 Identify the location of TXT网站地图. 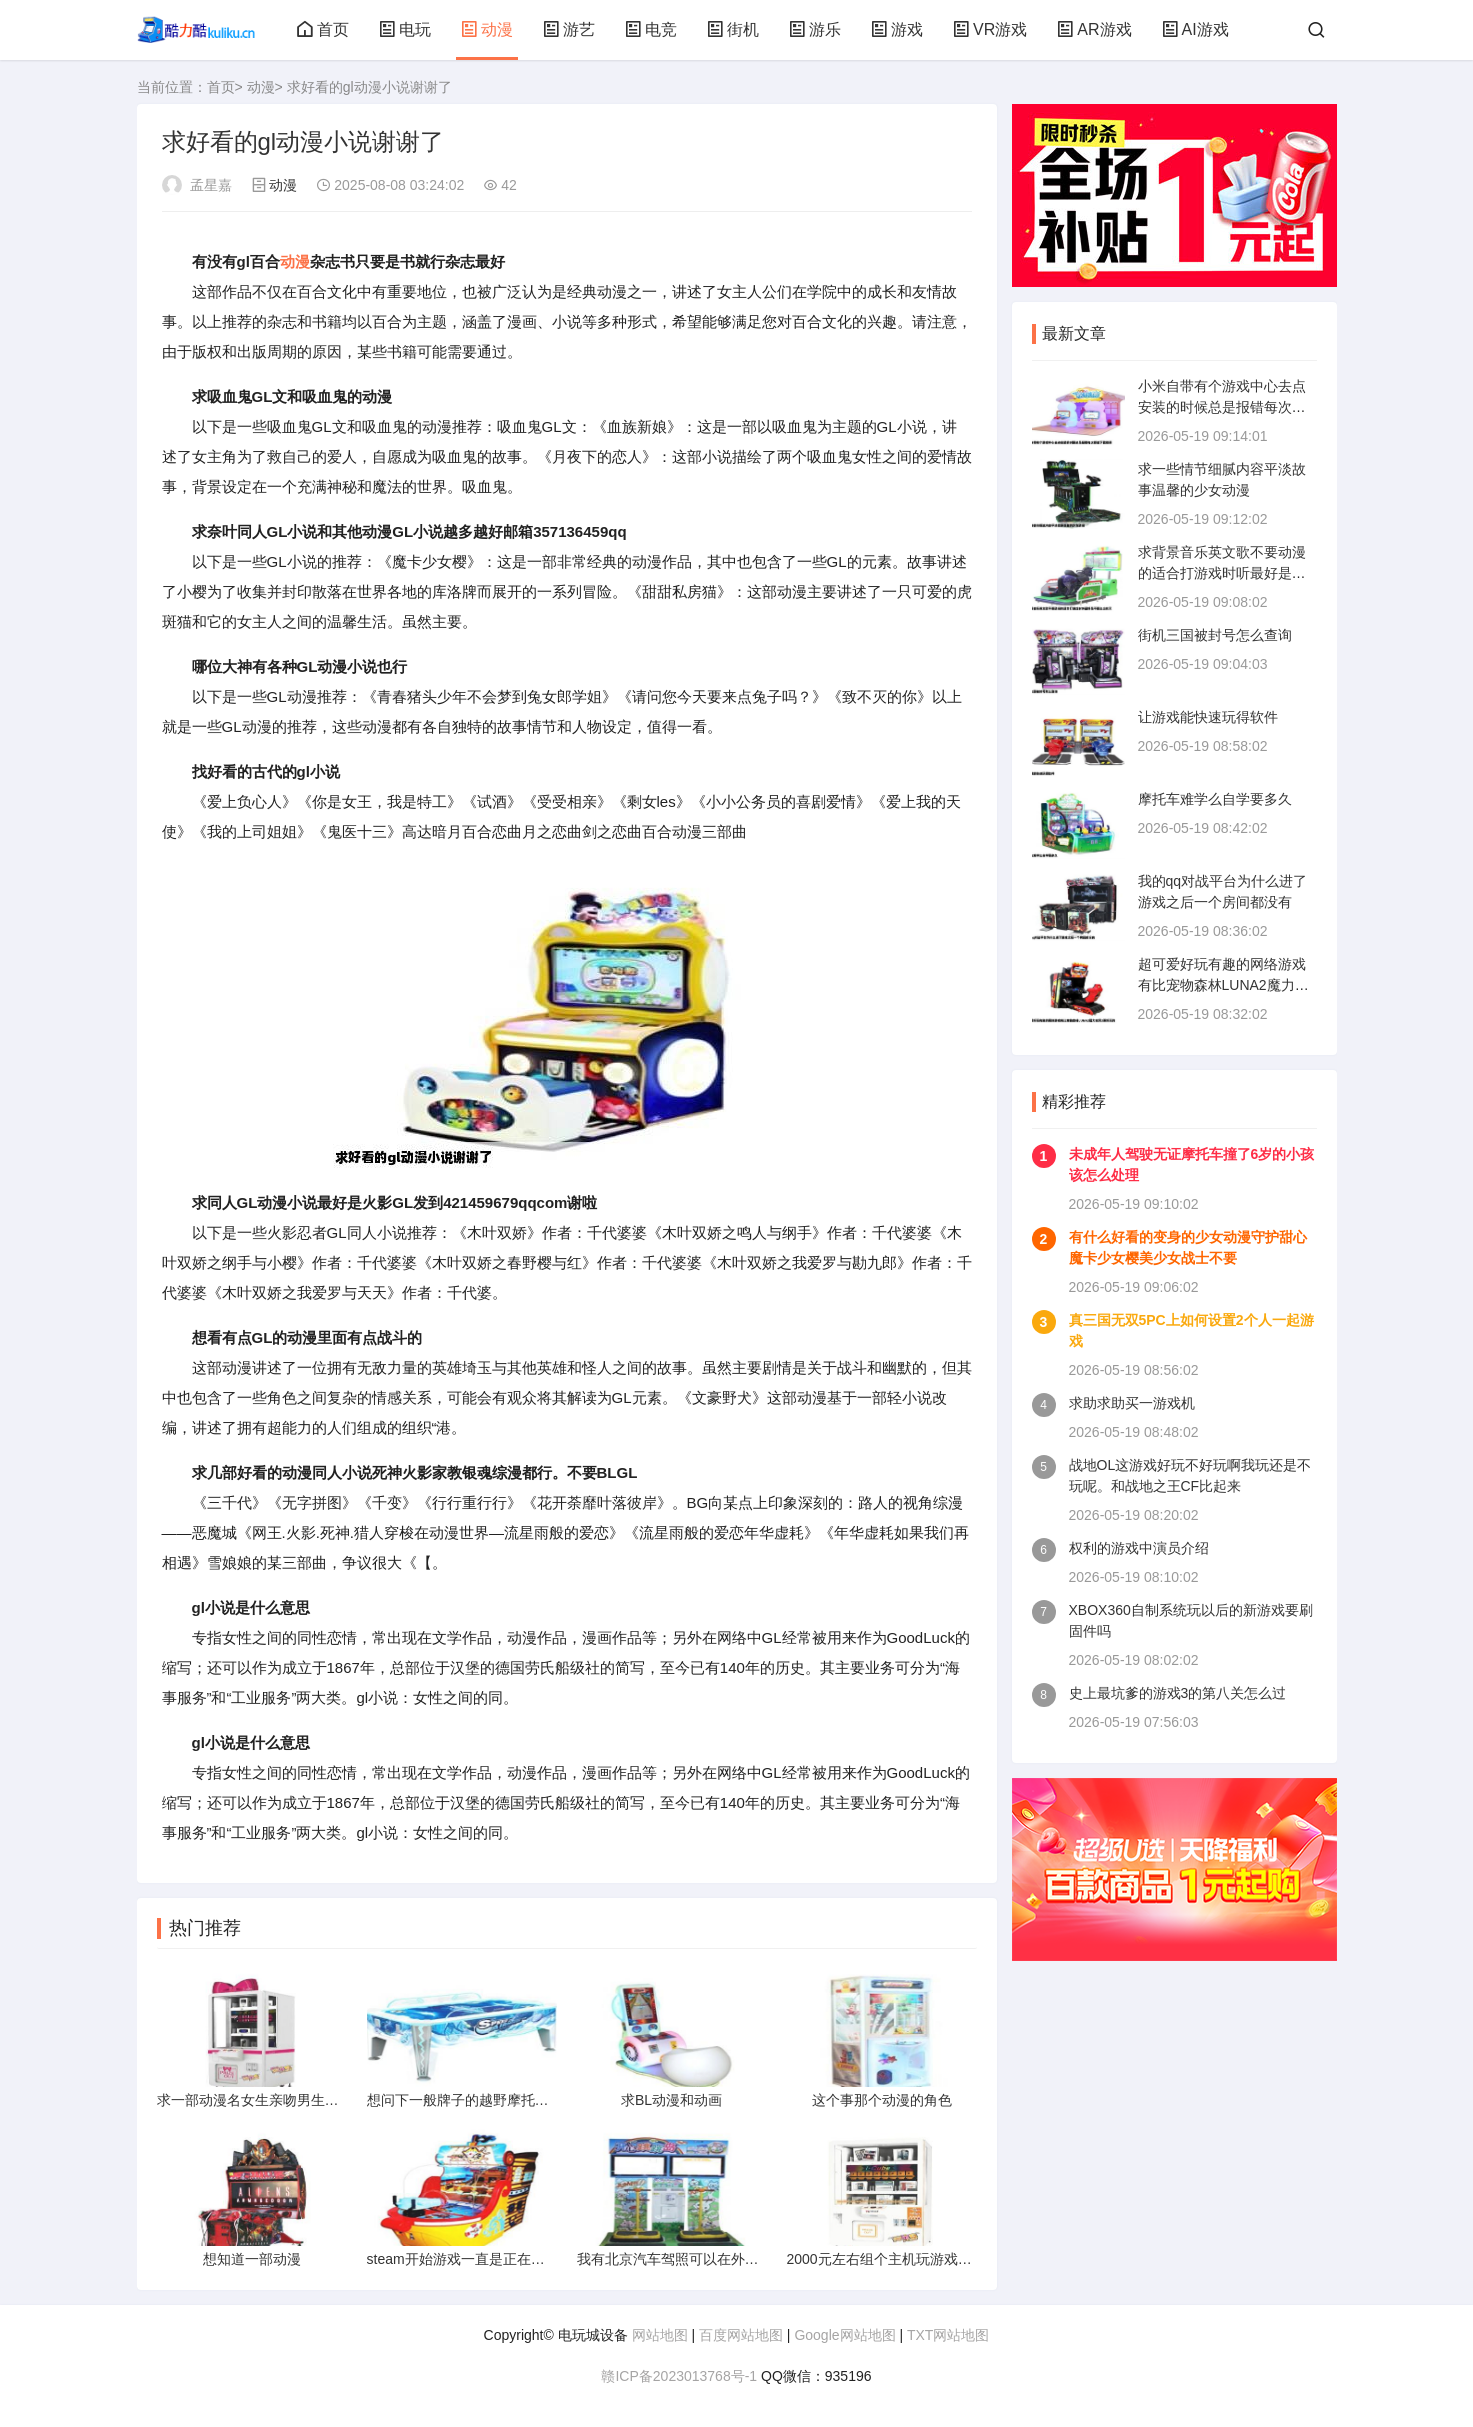
(948, 2335).